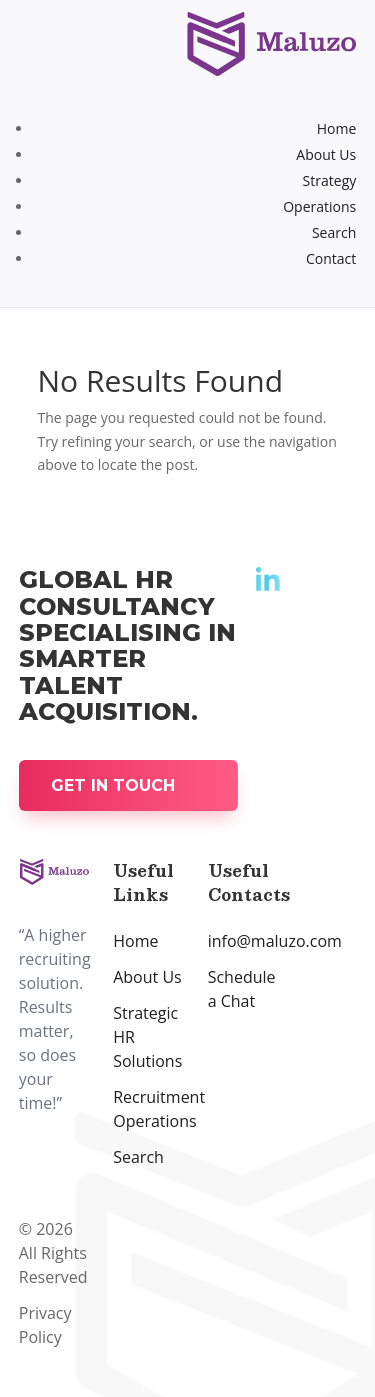 The height and width of the screenshot is (1397, 375). What do you see at coordinates (113, 785) in the screenshot?
I see `Get in touch` at bounding box center [113, 785].